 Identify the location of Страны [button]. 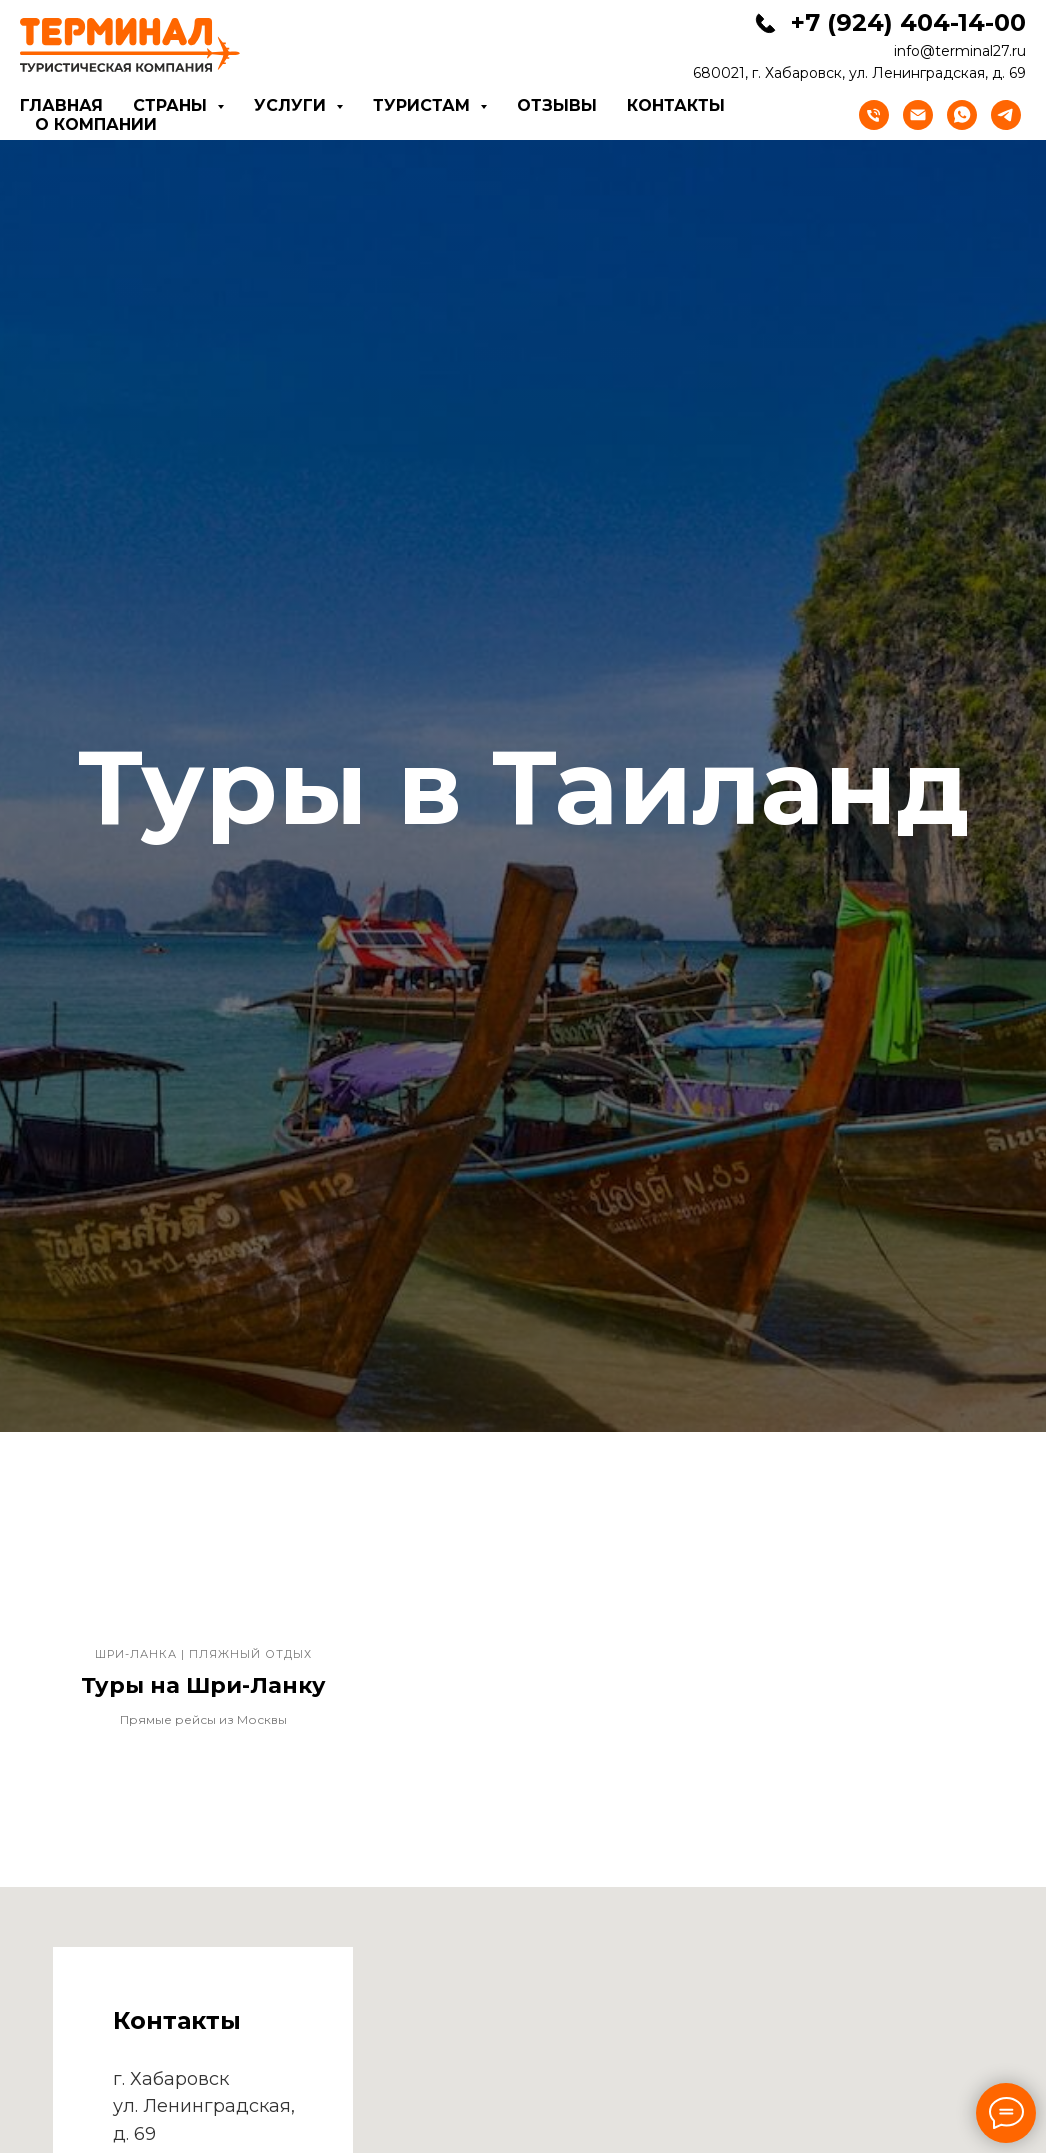
(172, 105).